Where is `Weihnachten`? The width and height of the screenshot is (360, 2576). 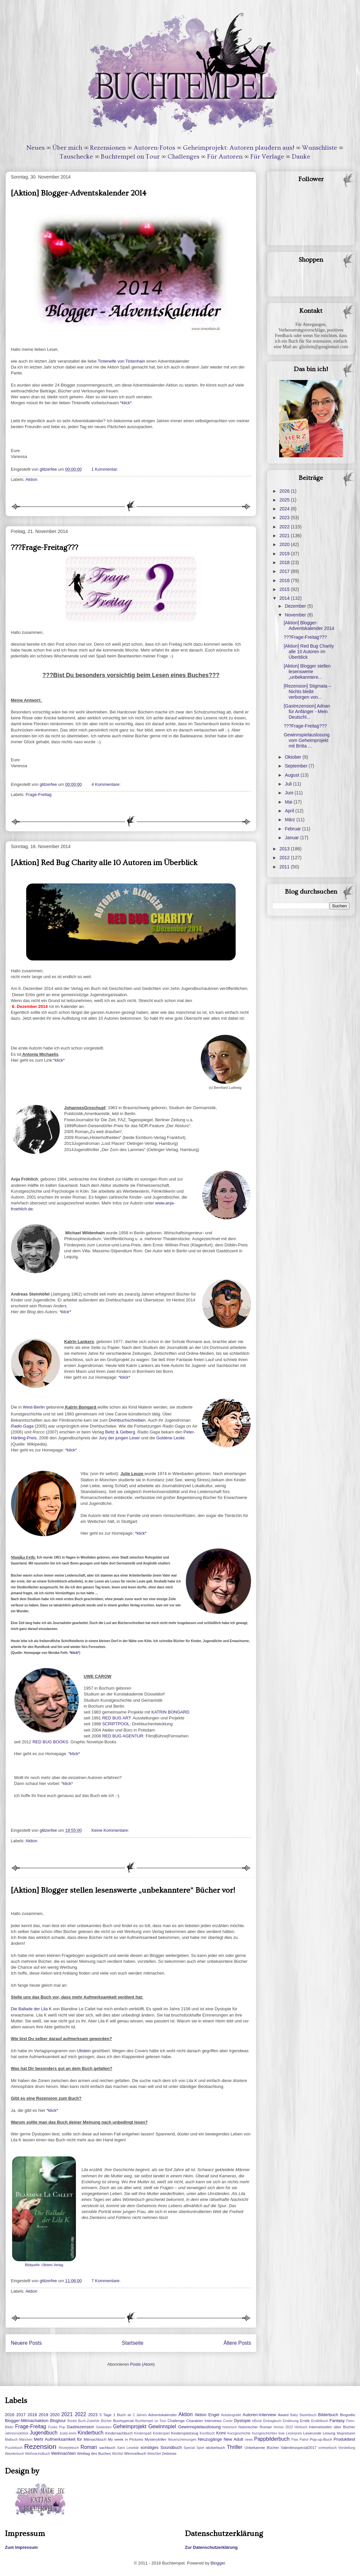 Weihnachten is located at coordinates (63, 2453).